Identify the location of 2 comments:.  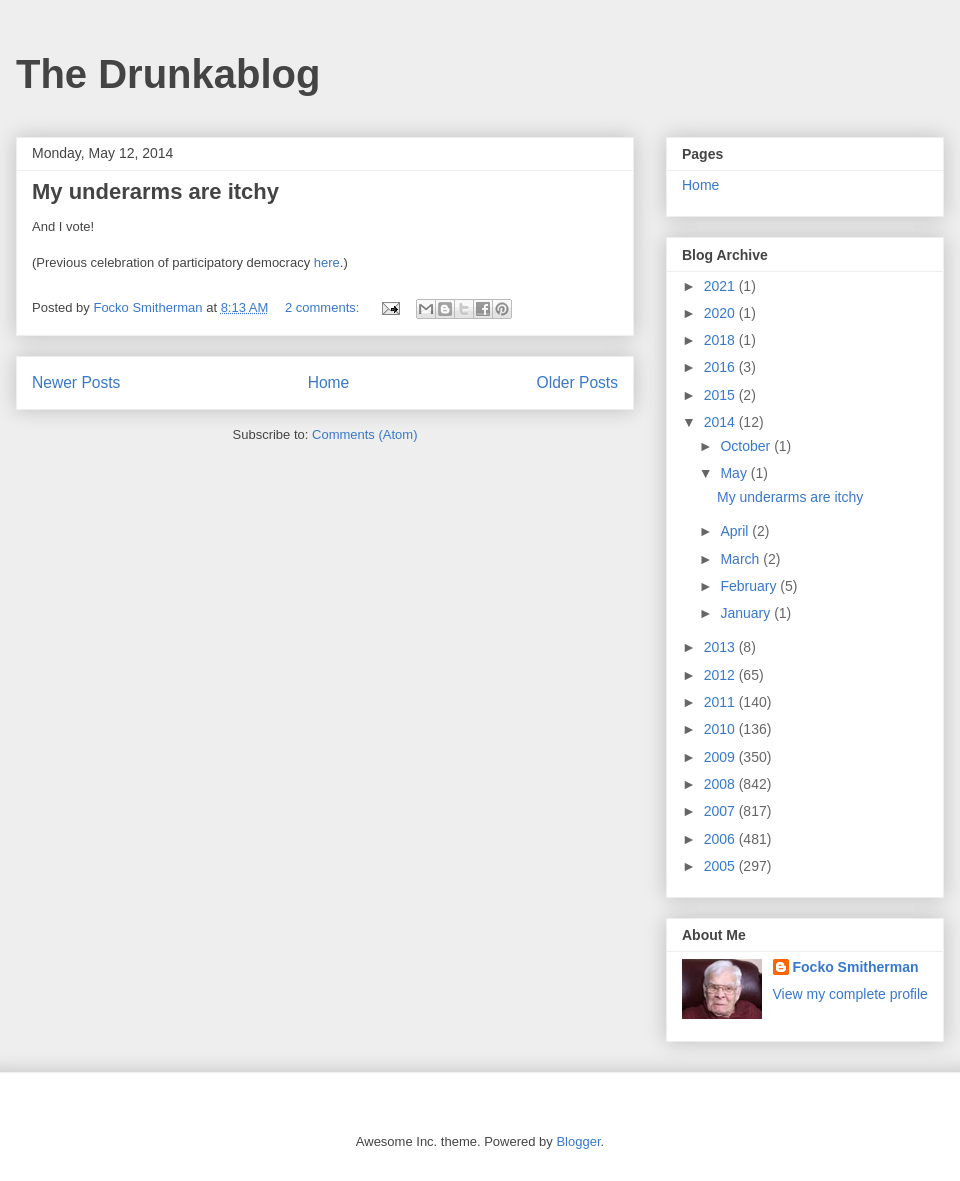
(324, 307).